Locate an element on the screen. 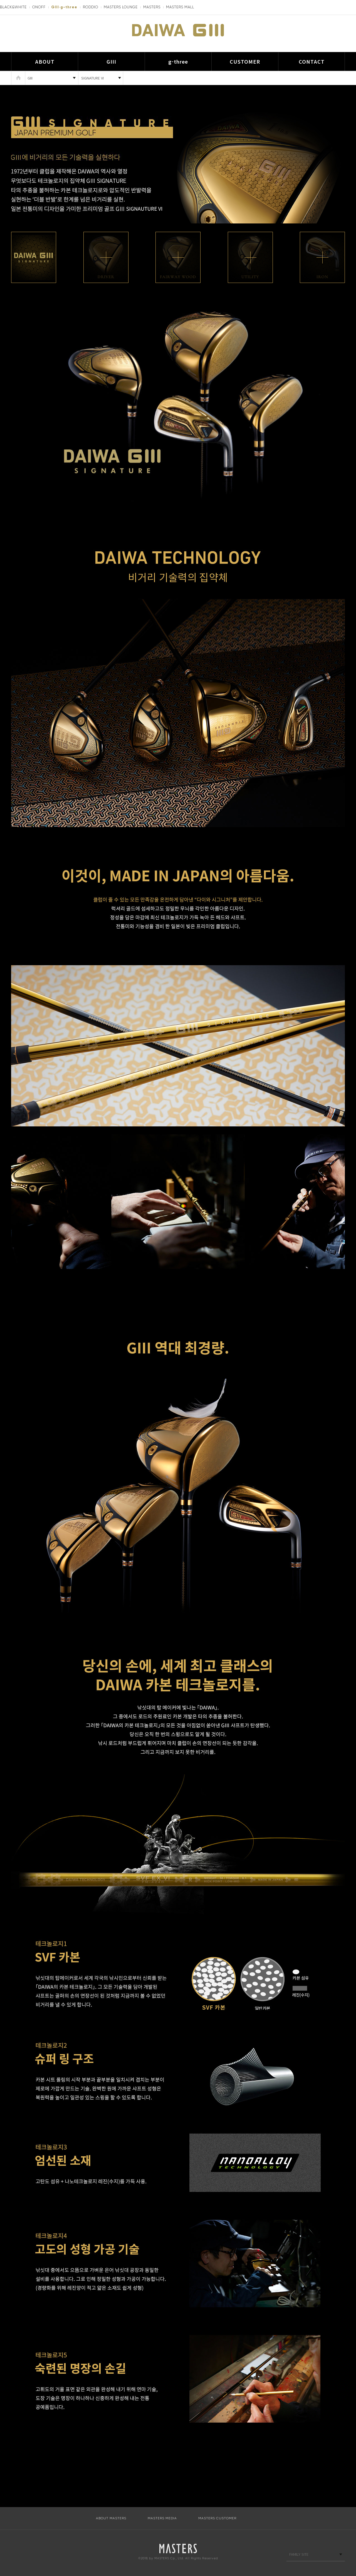 The width and height of the screenshot is (356, 2576). GIII is located at coordinates (111, 61).